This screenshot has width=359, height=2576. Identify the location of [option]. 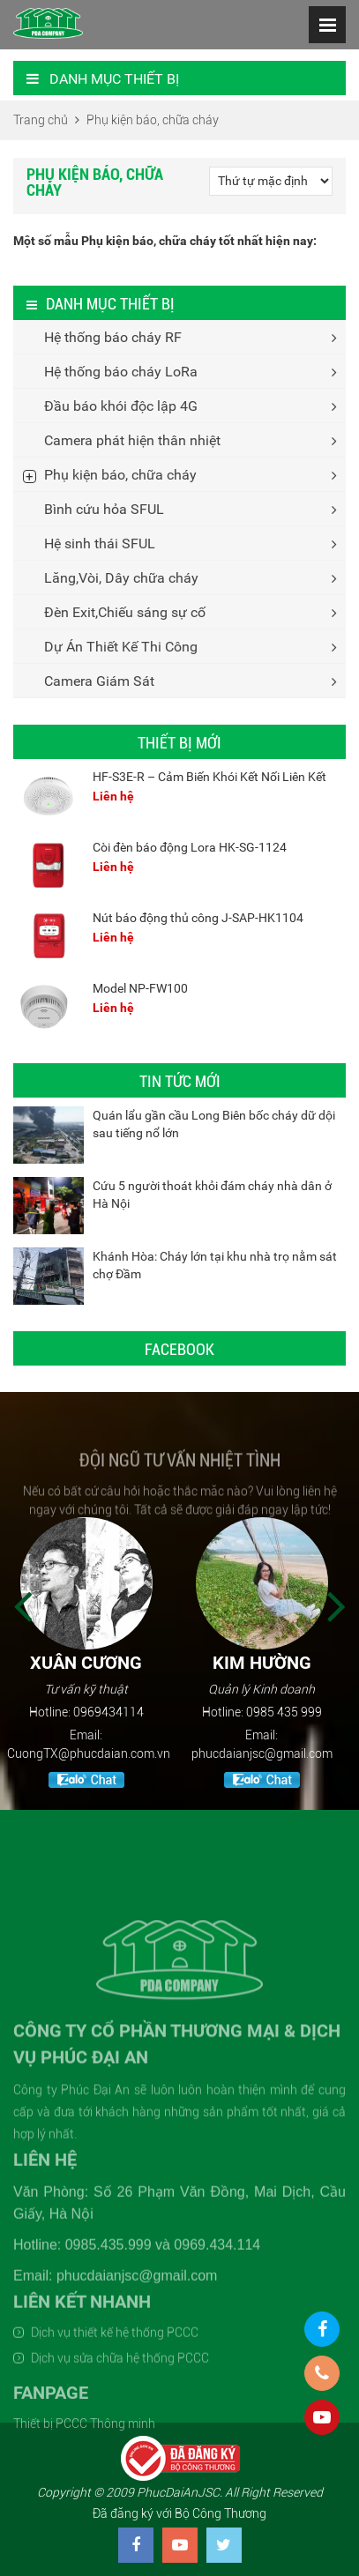
(92, 1654).